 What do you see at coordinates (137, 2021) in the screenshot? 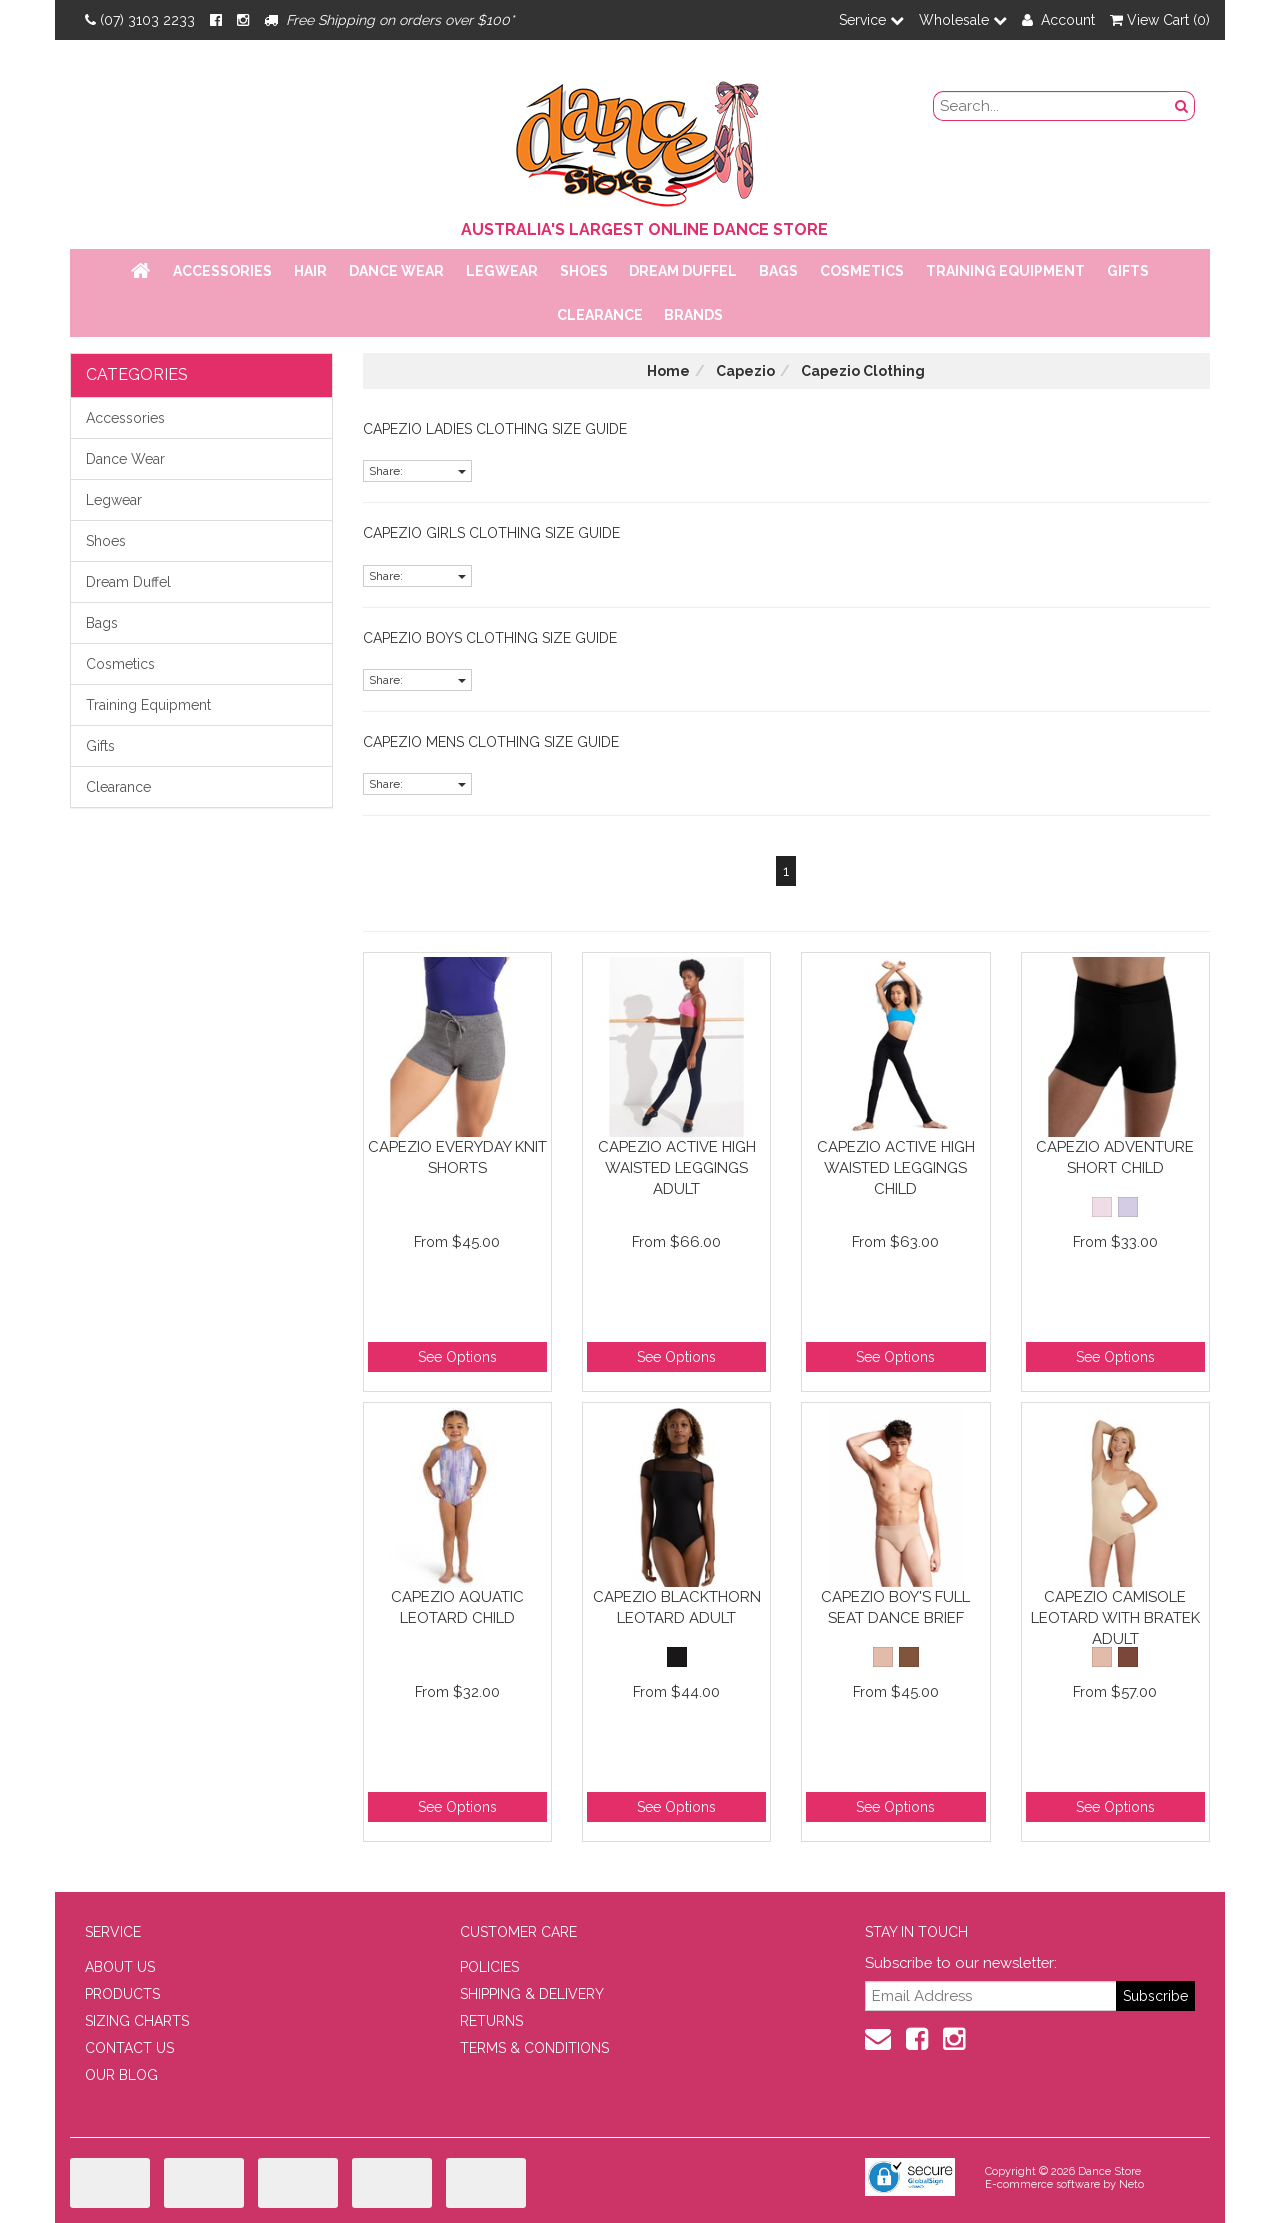
I see `SIZING CHARTS` at bounding box center [137, 2021].